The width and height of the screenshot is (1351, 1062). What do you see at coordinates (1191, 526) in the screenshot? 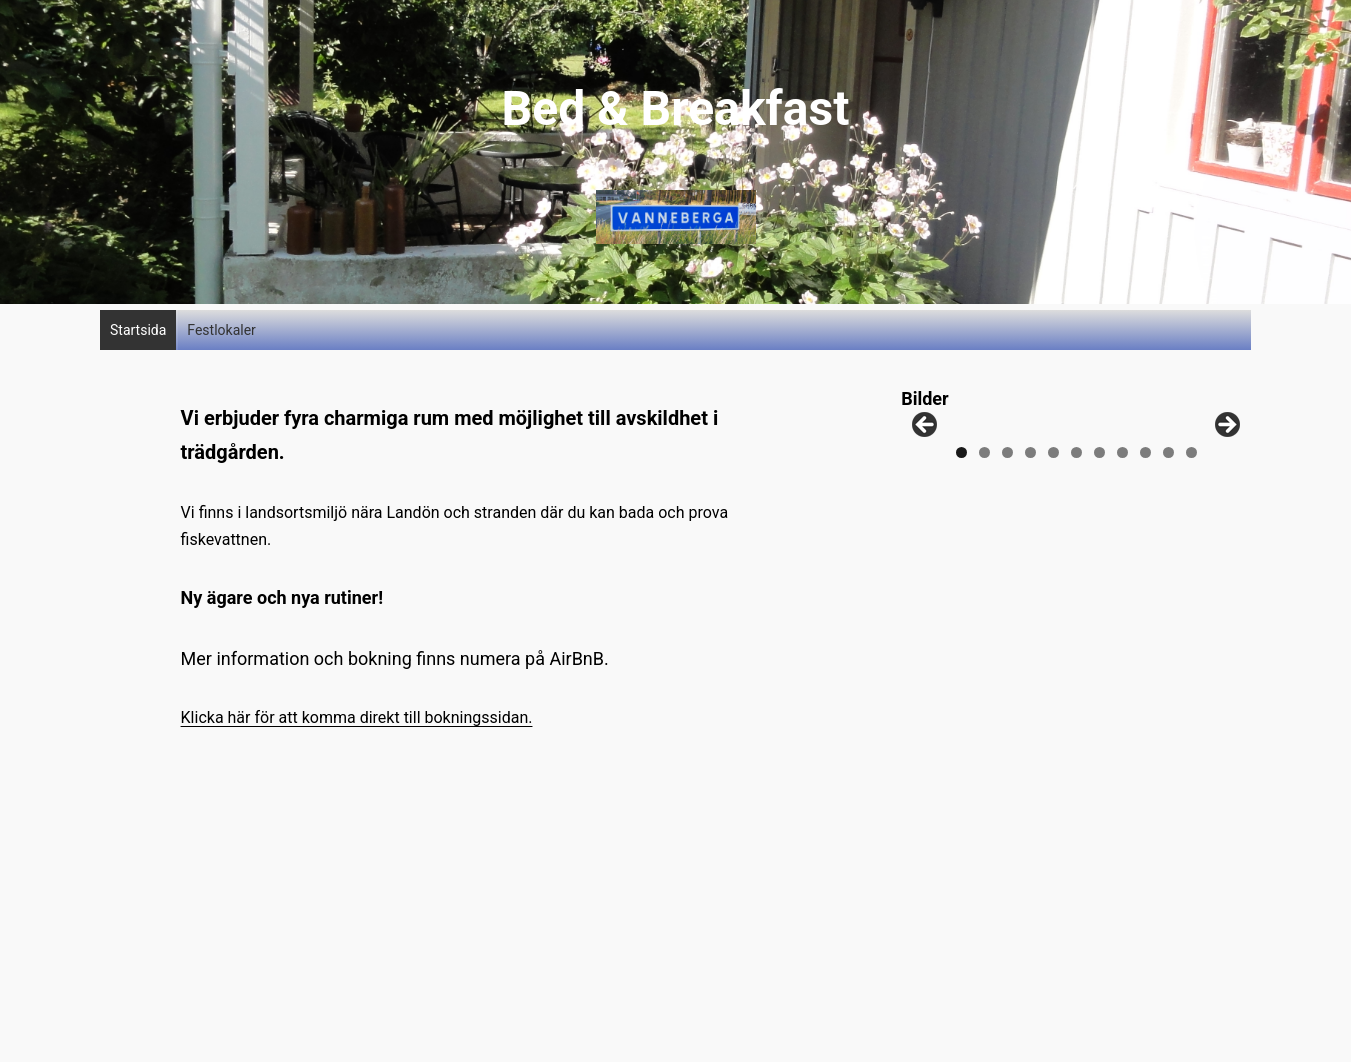
I see `11 [tab]` at bounding box center [1191, 526].